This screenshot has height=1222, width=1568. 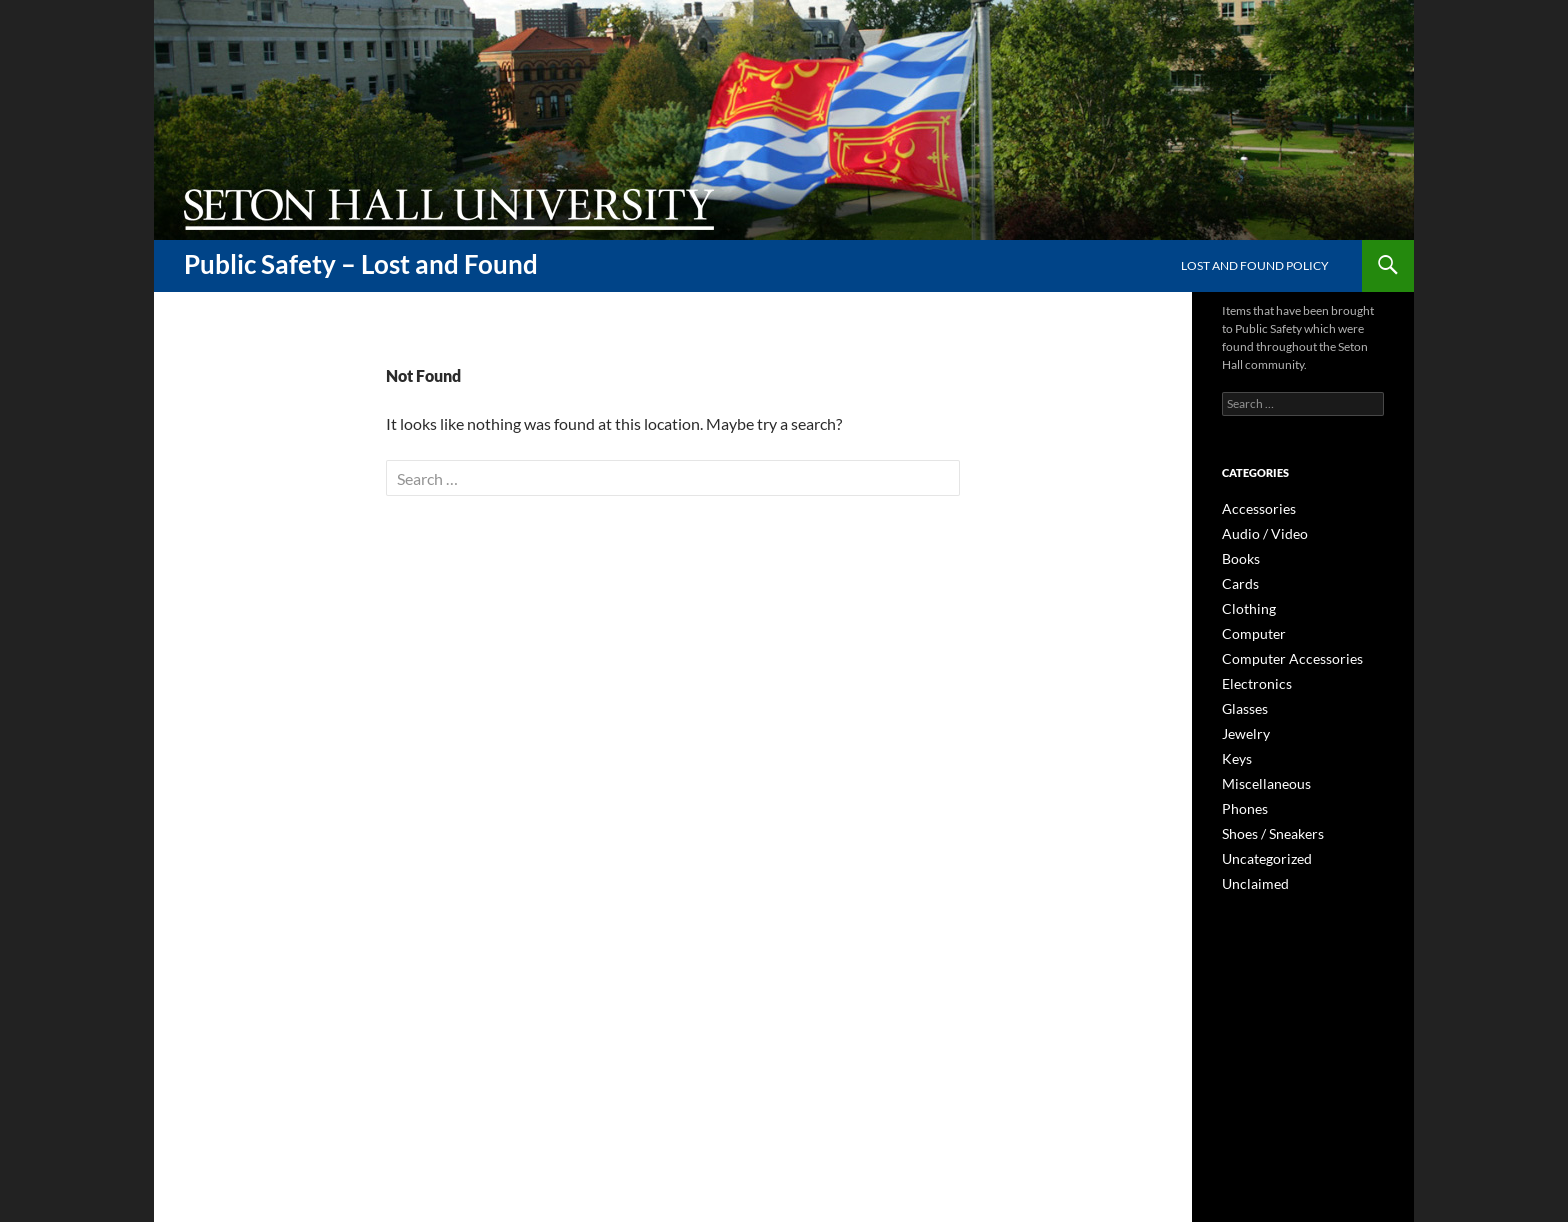 I want to click on Lost and Found Policy, so click(x=1255, y=265).